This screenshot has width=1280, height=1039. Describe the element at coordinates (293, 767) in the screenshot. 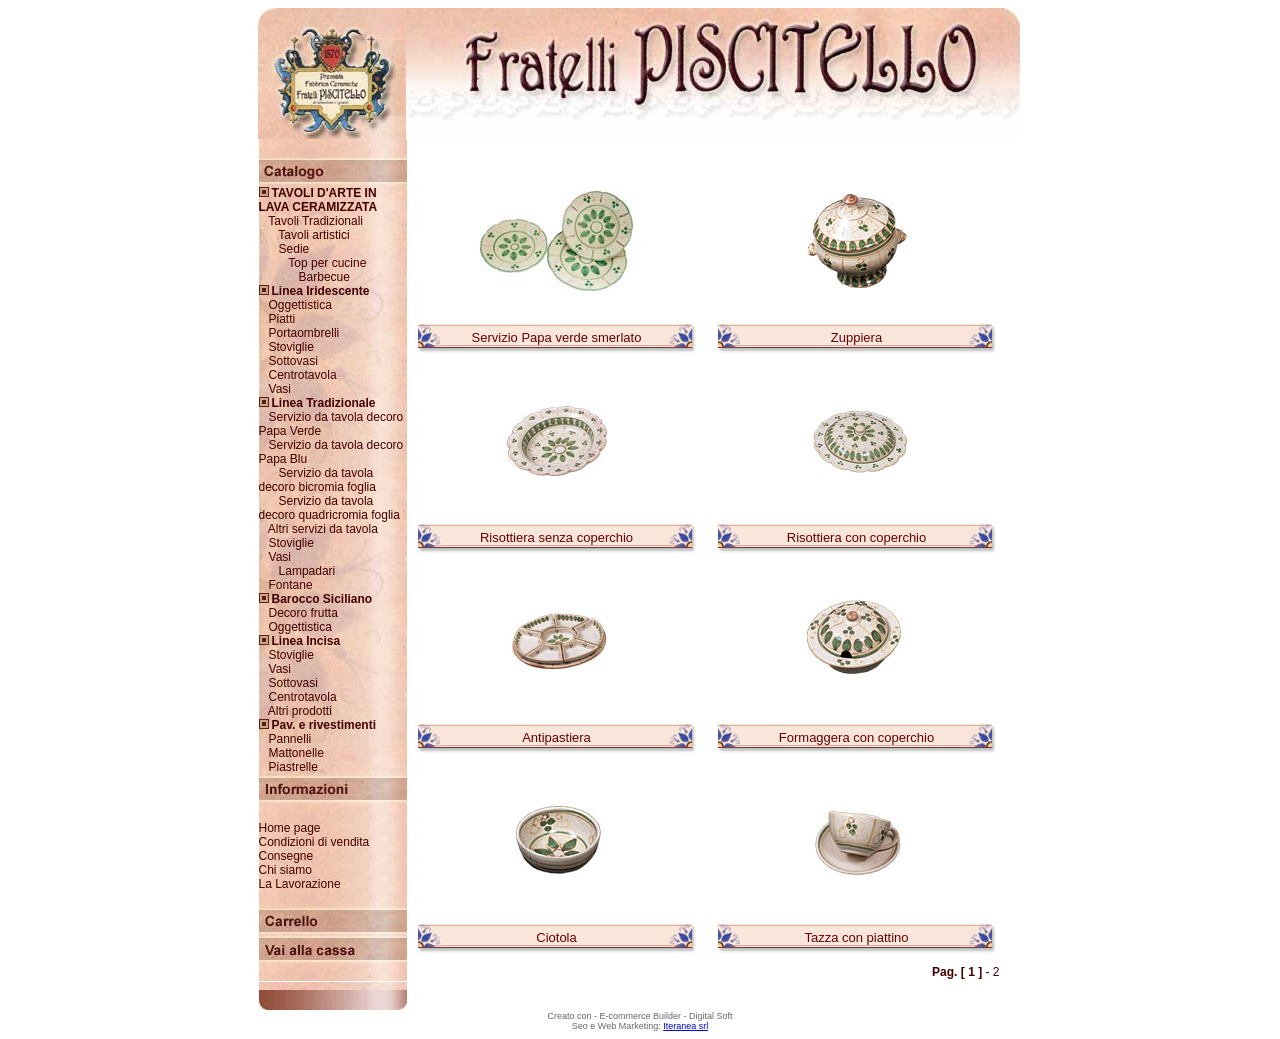

I see `Piastrelle` at that location.